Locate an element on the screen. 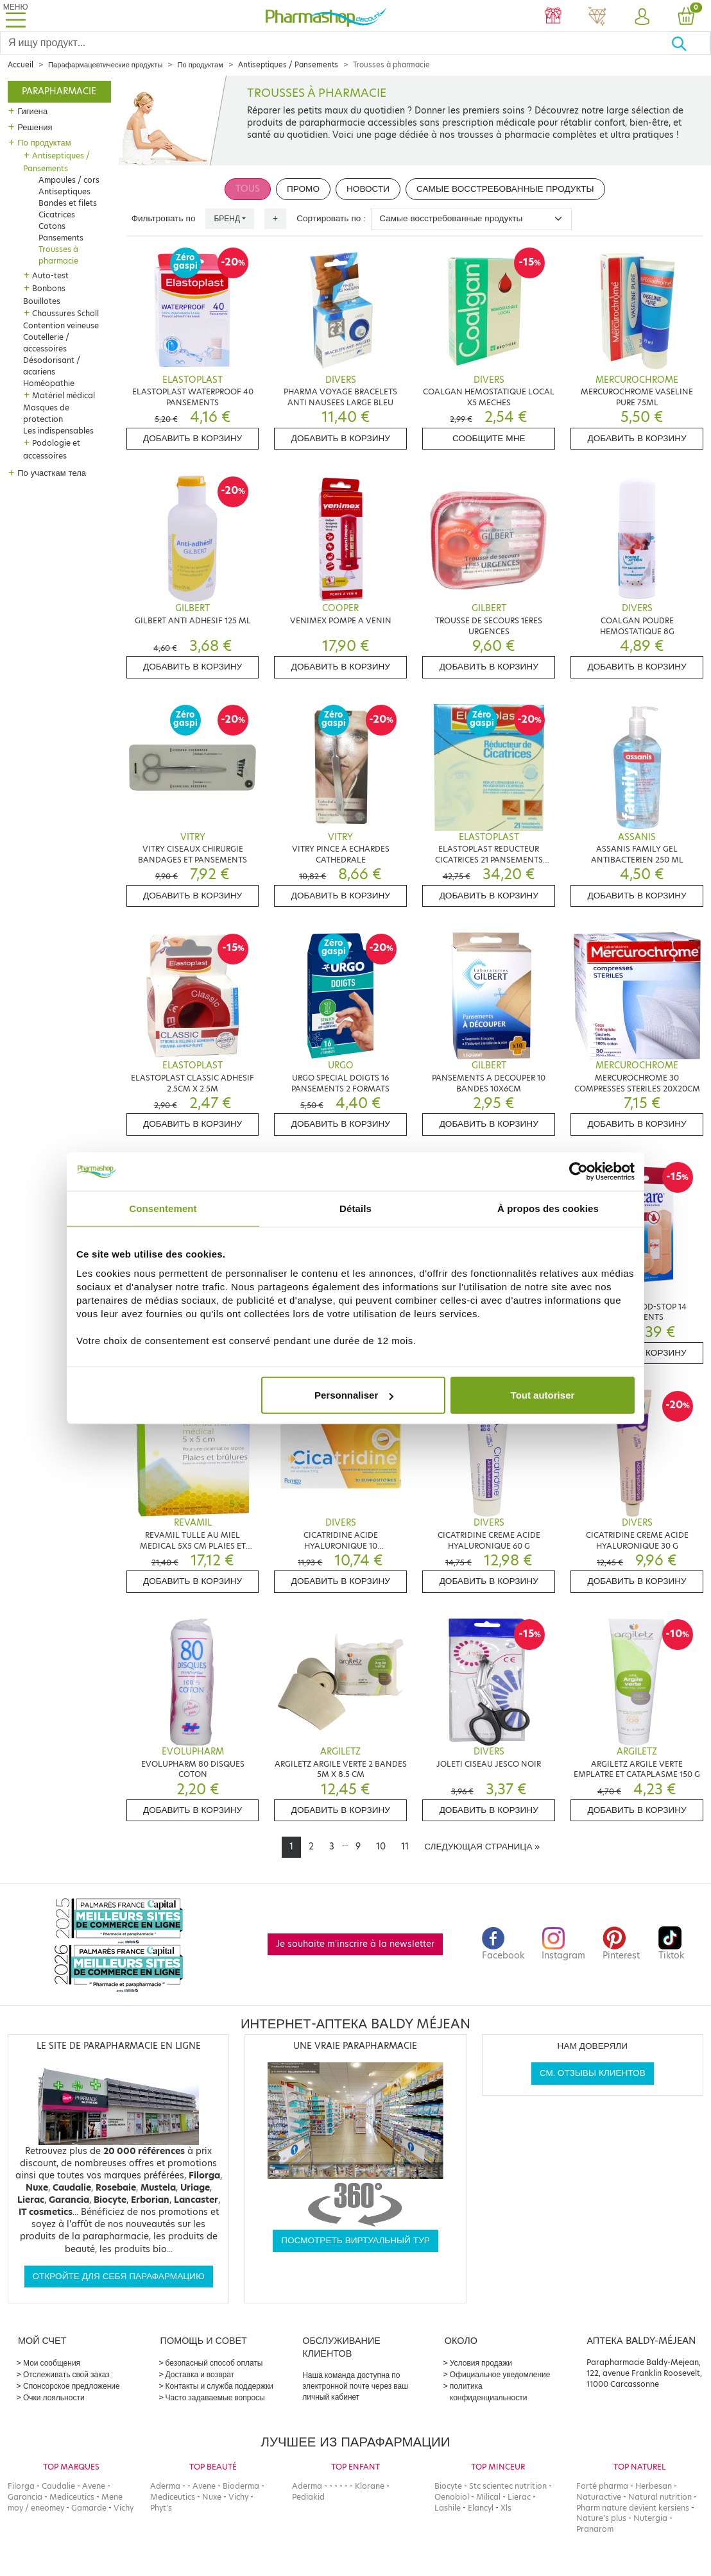  Je souhaite m'inscrire à la newsletter is located at coordinates (355, 1944).